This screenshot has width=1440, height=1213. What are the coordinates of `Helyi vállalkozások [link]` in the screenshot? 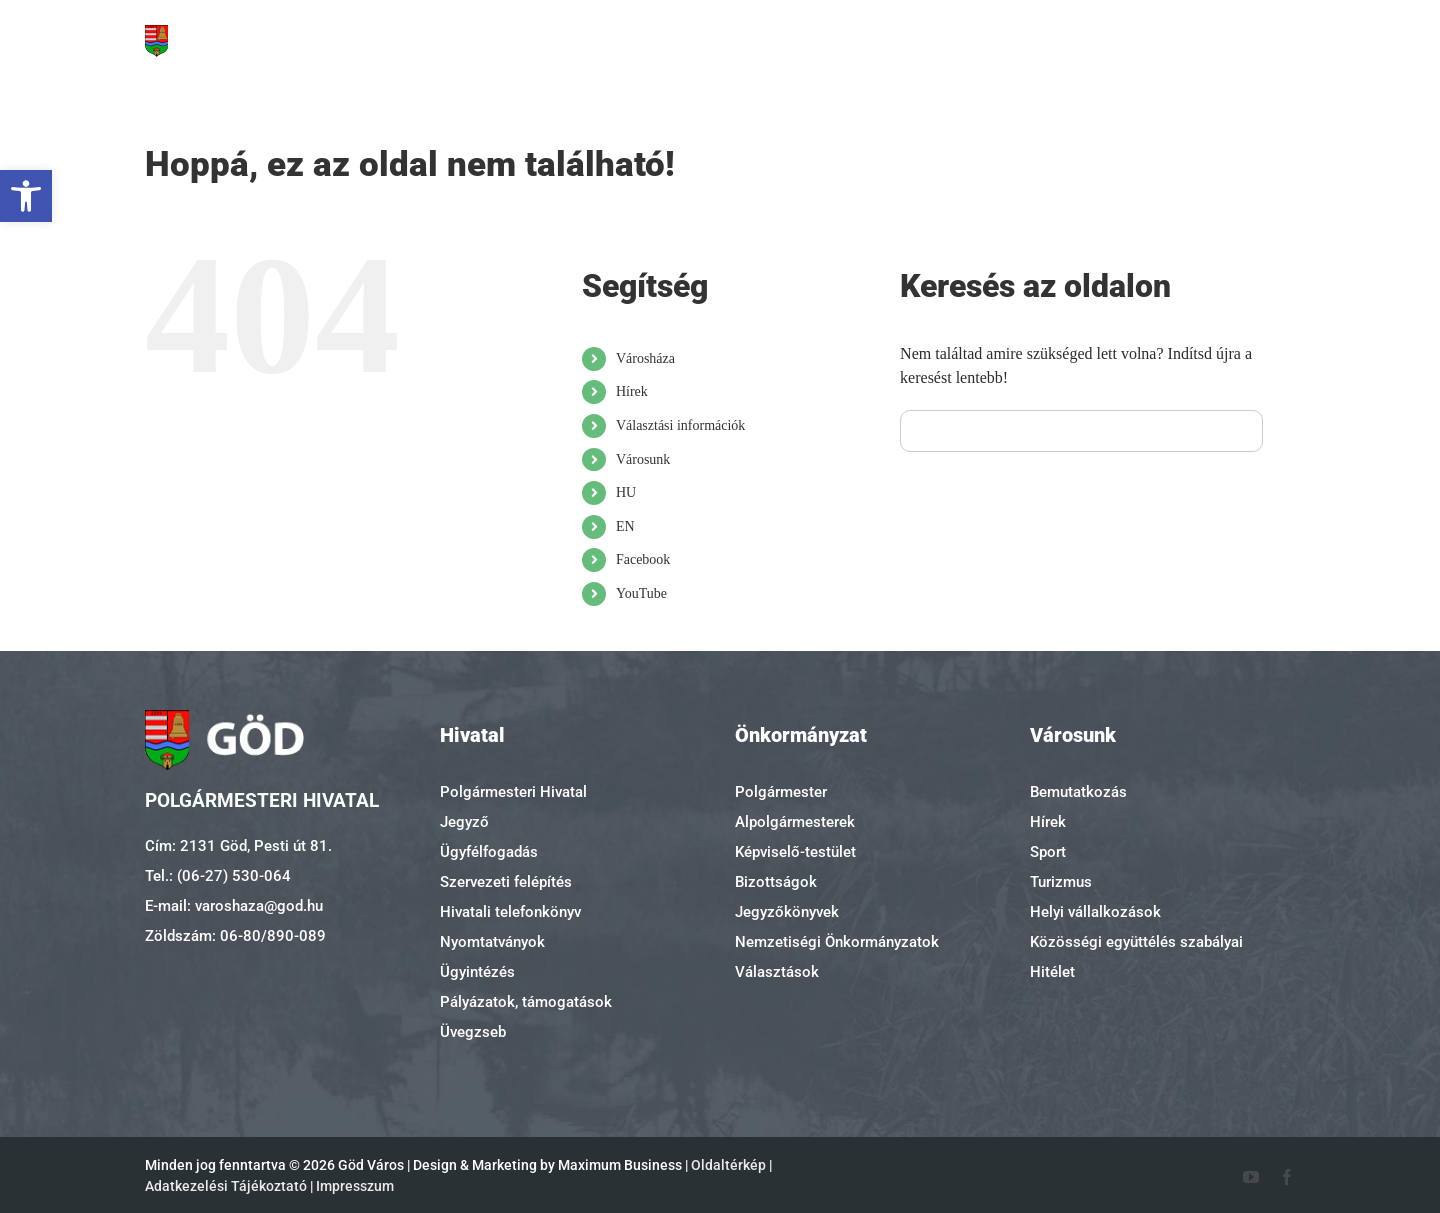 It's located at (1095, 912).